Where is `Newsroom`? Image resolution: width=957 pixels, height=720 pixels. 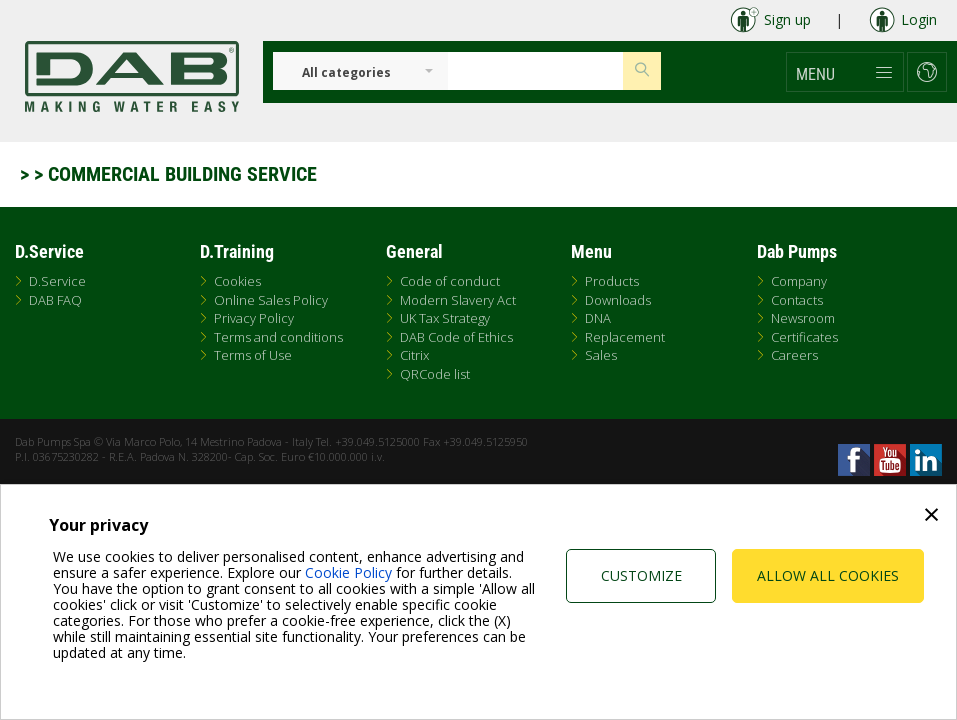 Newsroom is located at coordinates (803, 318).